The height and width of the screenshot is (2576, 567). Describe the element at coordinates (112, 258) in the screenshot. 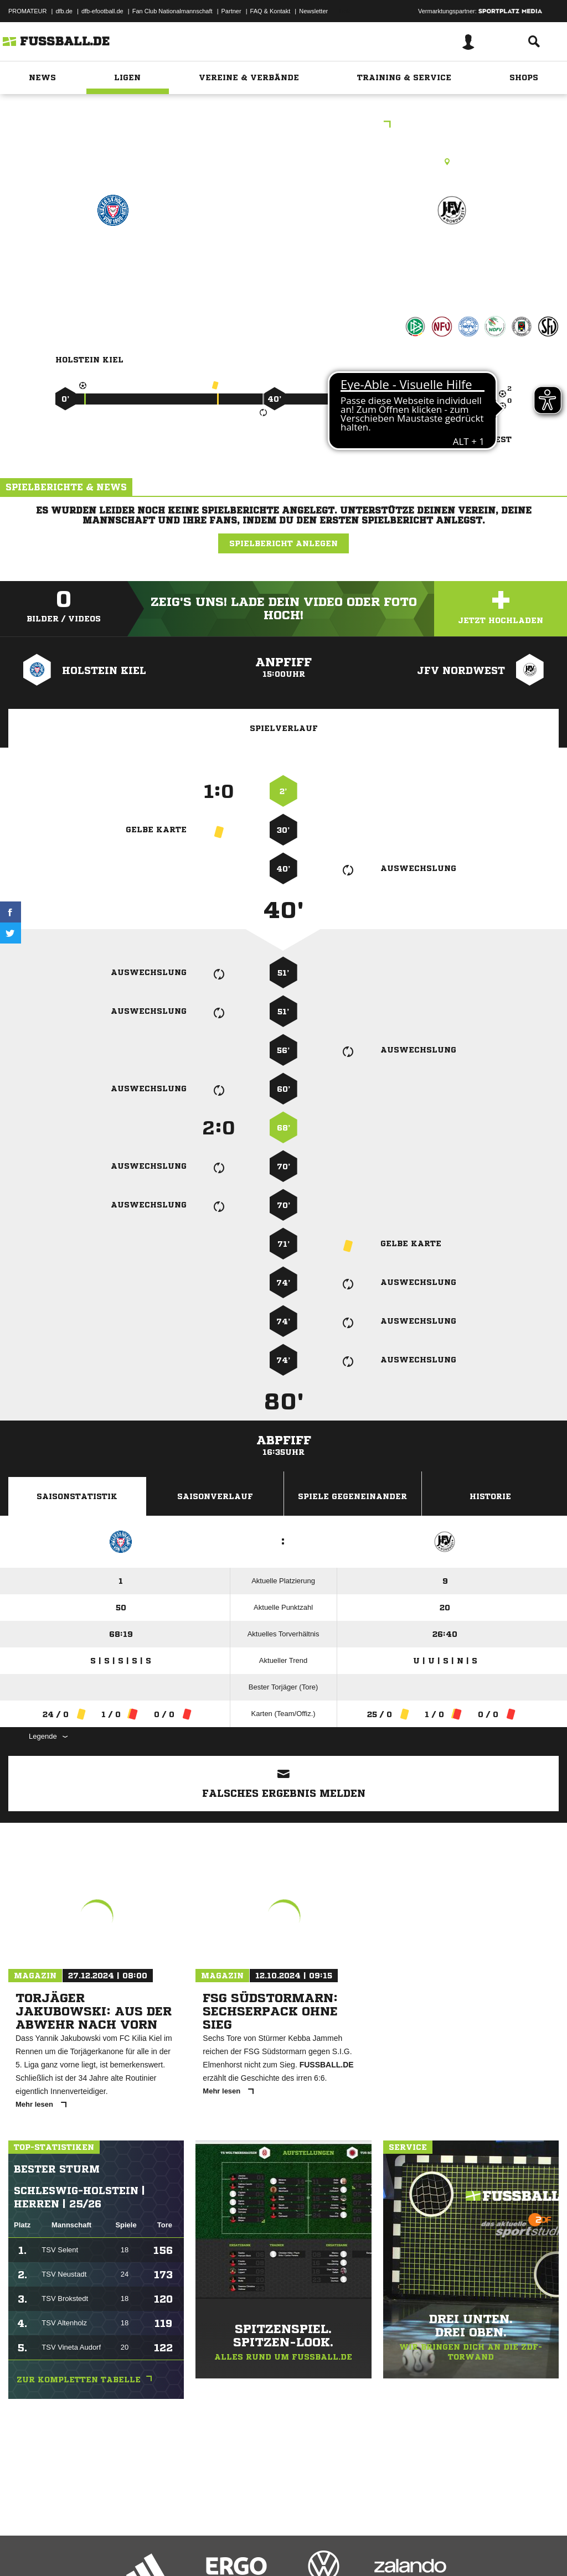

I see `Holstein Kiel` at that location.